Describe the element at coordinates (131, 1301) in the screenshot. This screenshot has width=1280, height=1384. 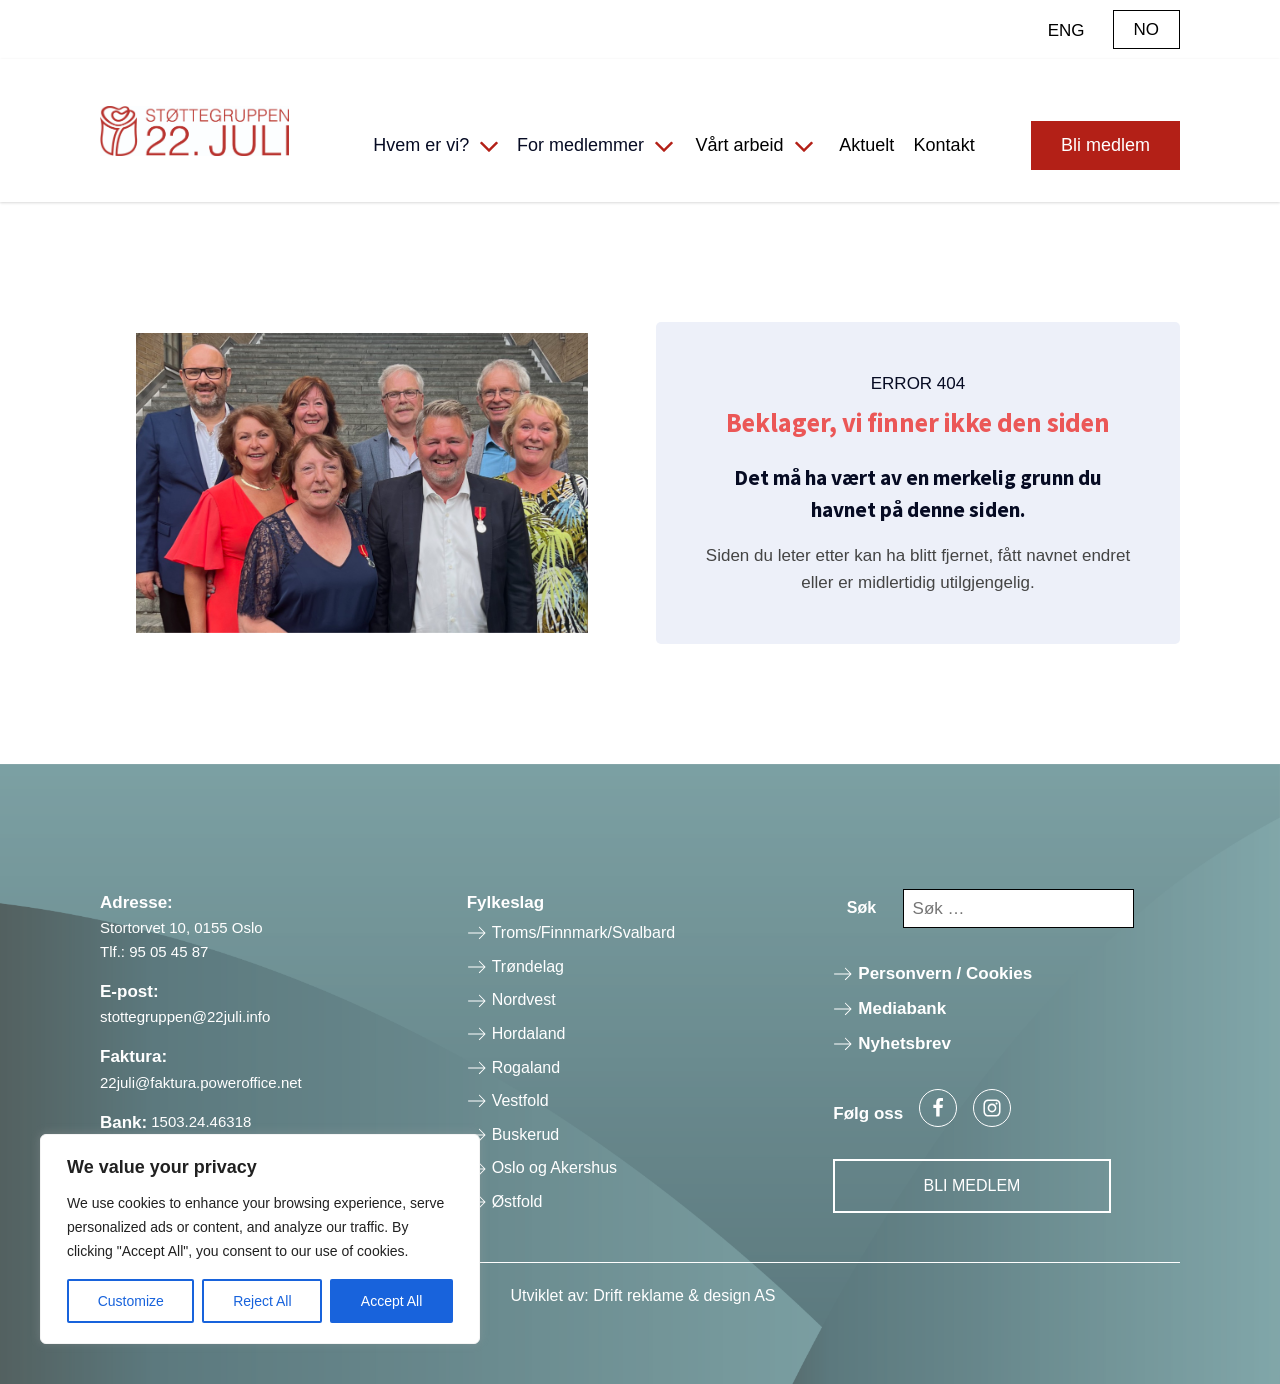
I see `Customize` at that location.